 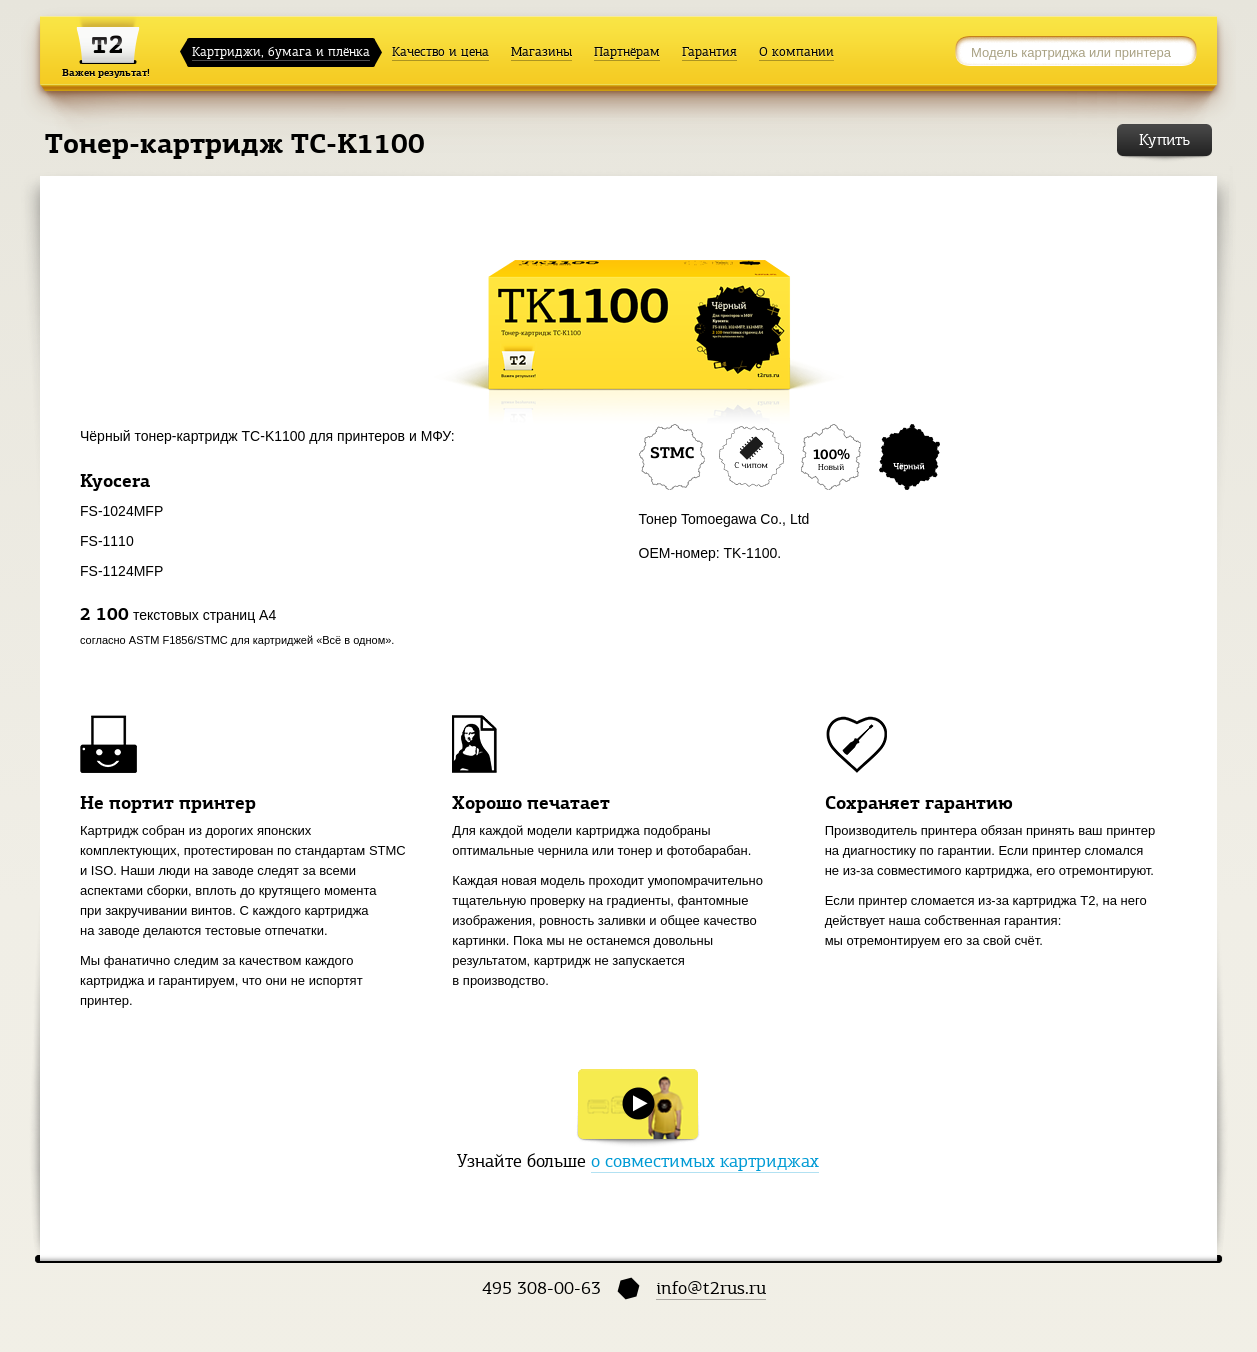 What do you see at coordinates (796, 52) in the screenshot?
I see `О компании` at bounding box center [796, 52].